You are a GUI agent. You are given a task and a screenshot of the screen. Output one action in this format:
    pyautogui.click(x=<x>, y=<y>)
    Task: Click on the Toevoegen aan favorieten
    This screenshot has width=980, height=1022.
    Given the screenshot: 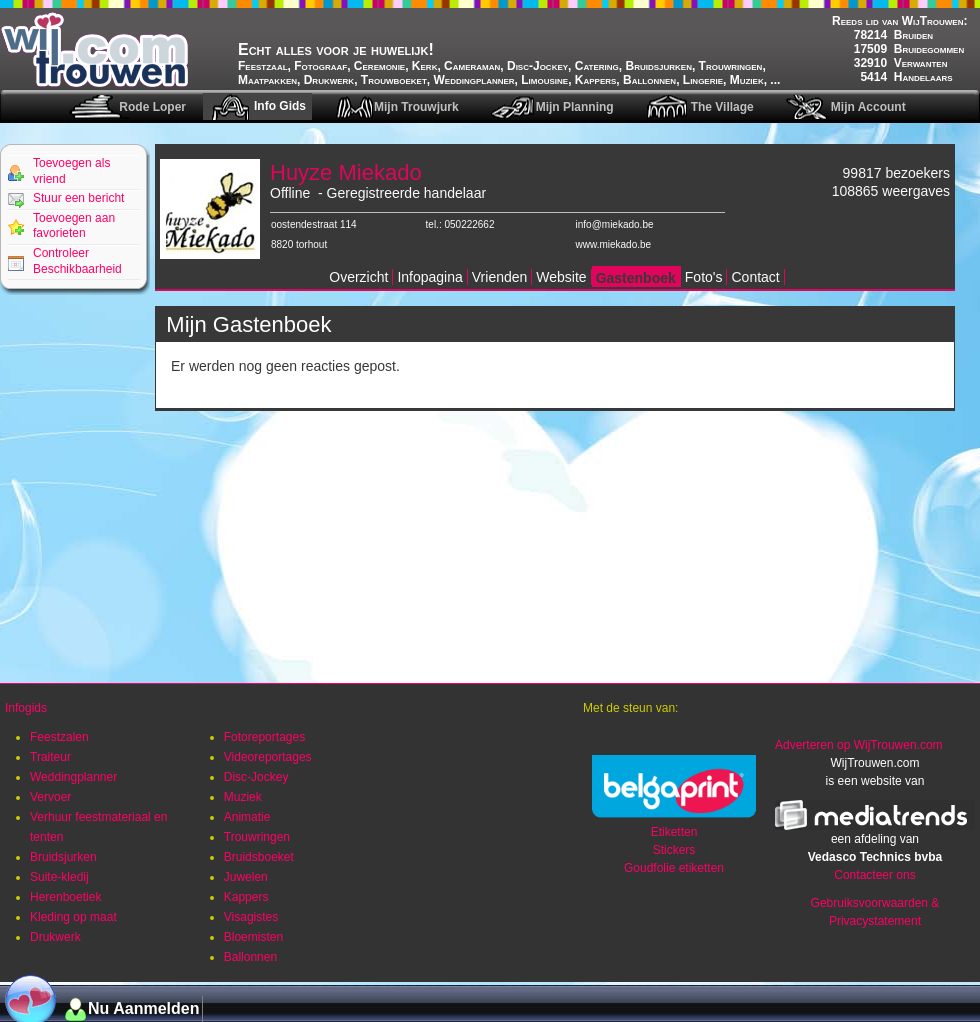 What is the action you would take?
    pyautogui.click(x=74, y=226)
    